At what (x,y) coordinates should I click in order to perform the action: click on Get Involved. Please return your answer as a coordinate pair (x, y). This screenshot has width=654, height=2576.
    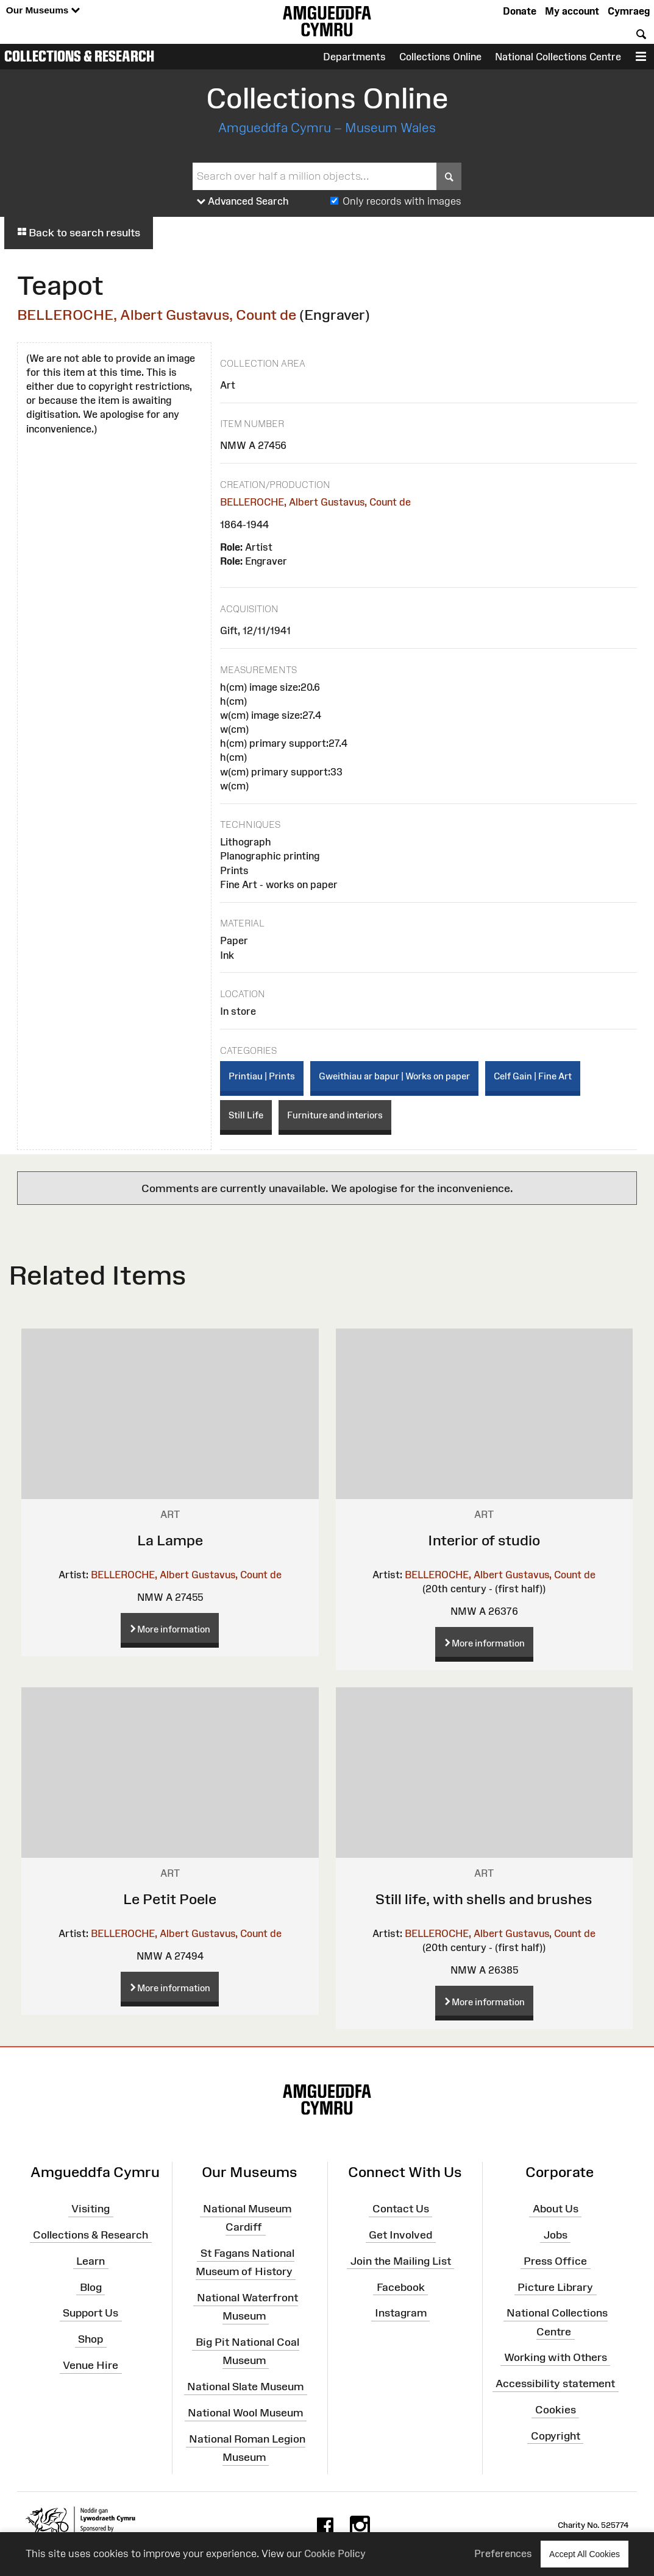
    Looking at the image, I should click on (400, 2235).